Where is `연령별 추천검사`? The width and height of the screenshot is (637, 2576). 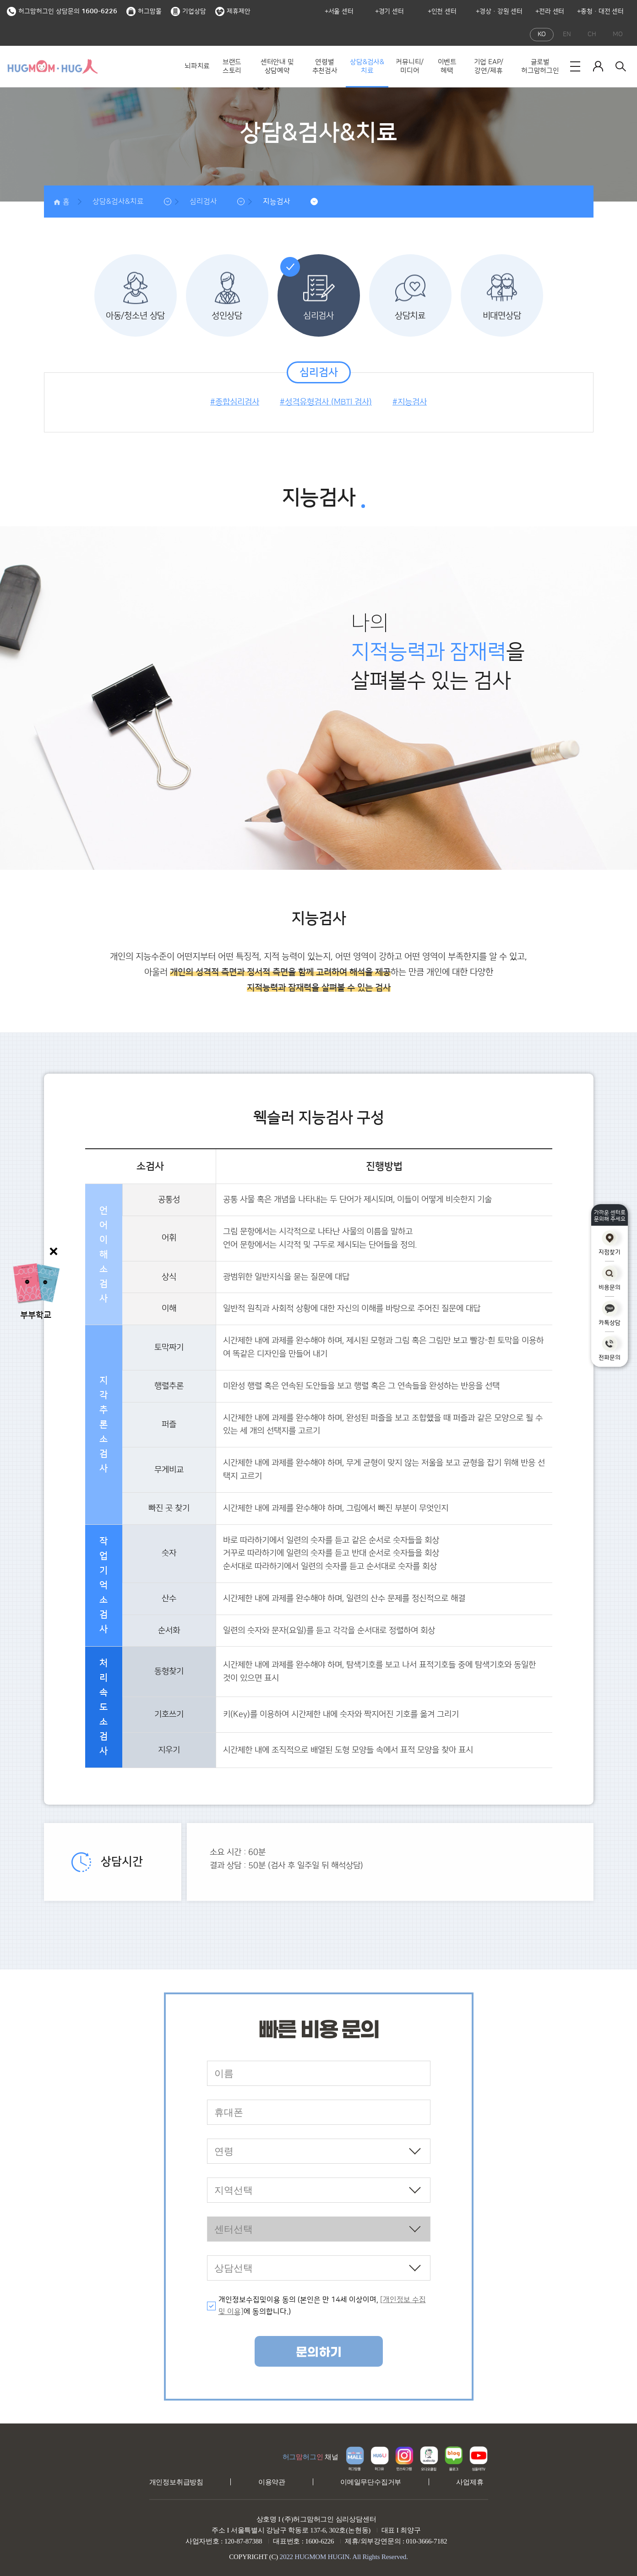
연령별 추천검사 is located at coordinates (325, 66).